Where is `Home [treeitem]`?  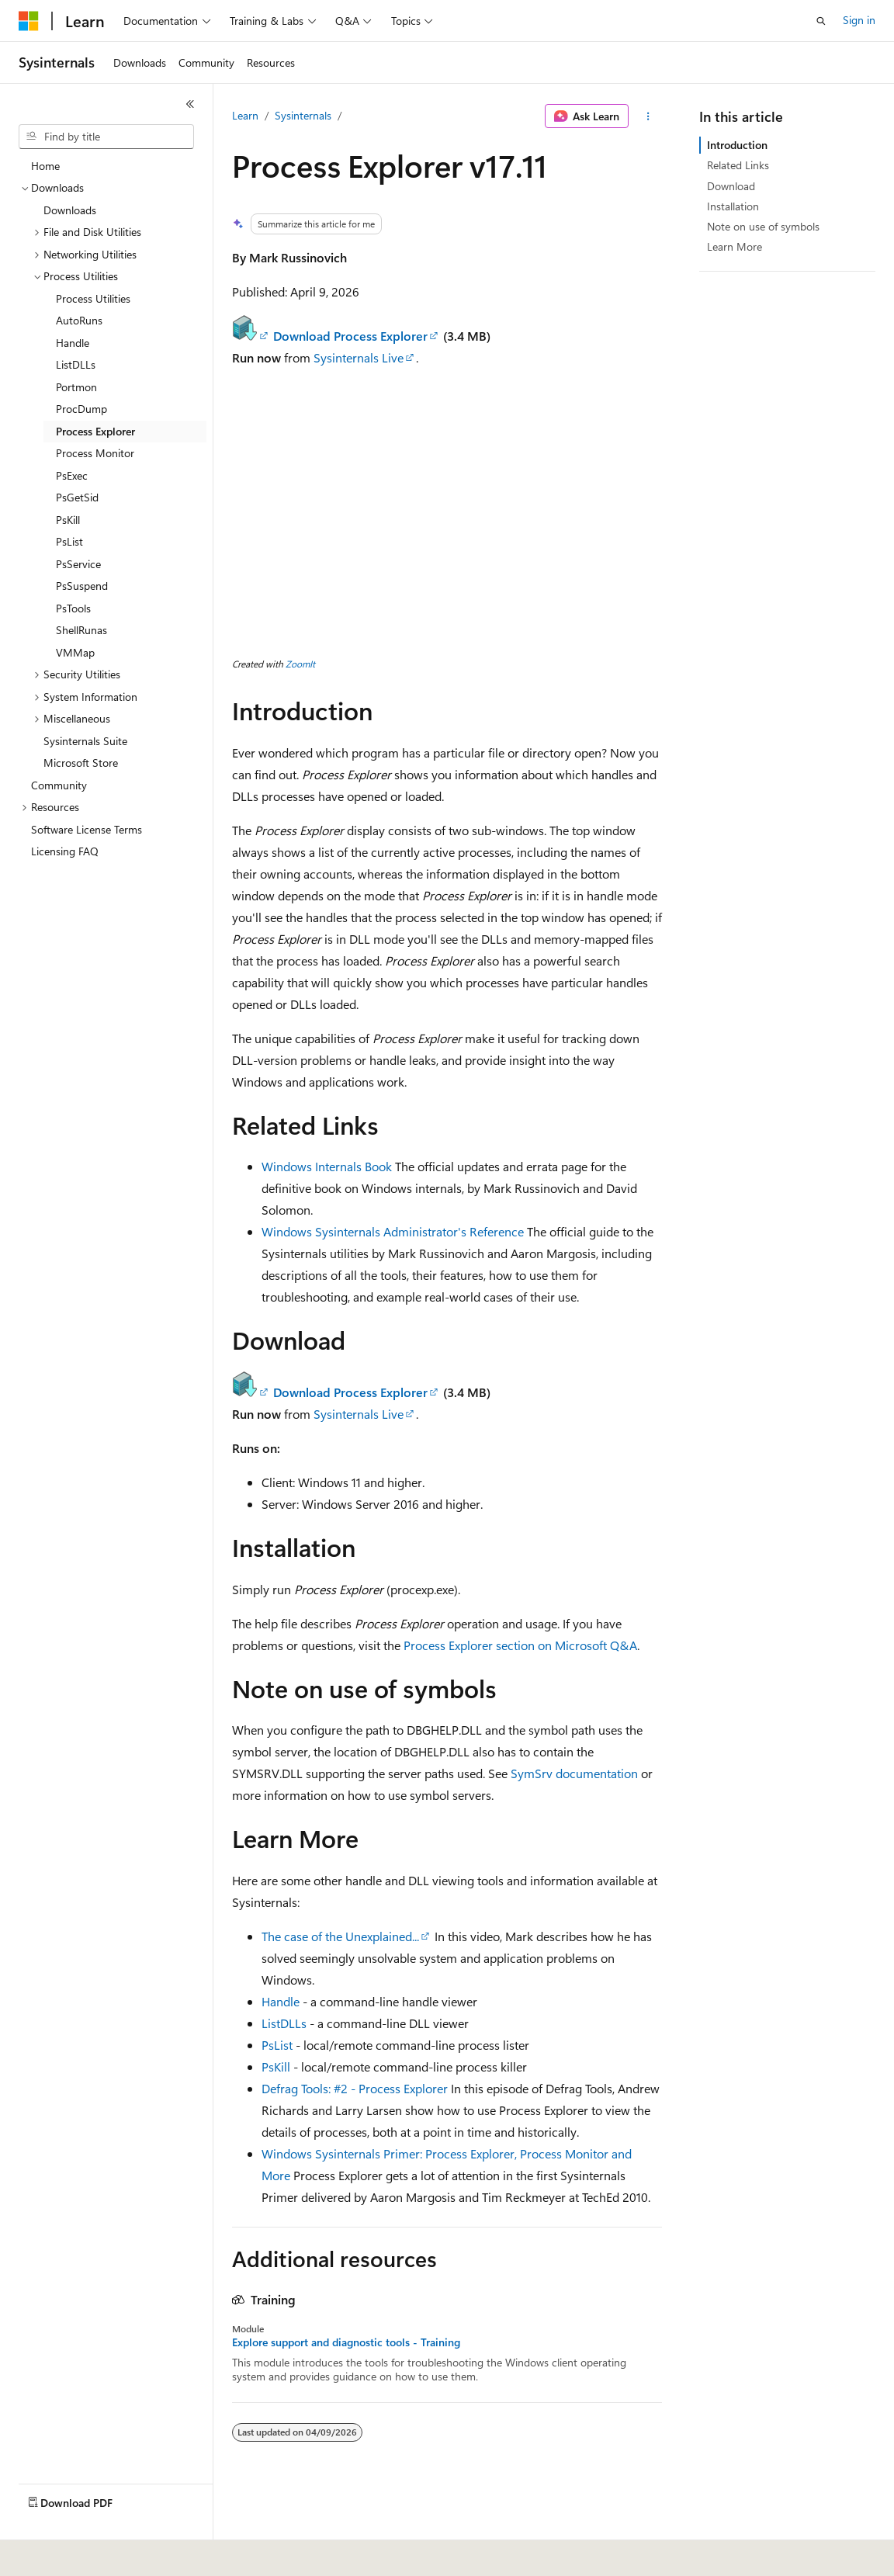
Home [treeitem] is located at coordinates (45, 165).